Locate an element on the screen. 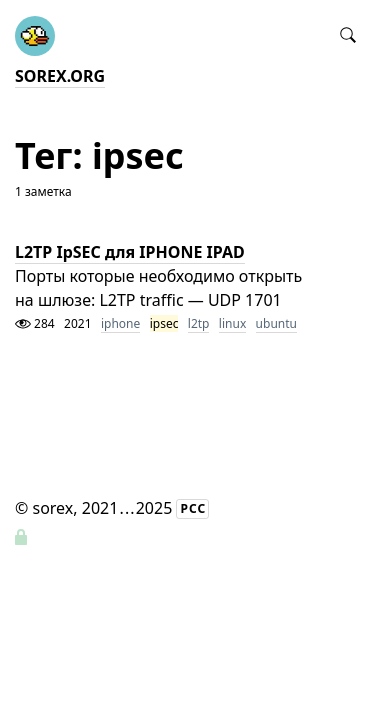 This screenshot has height=720, width=375. iphone is located at coordinates (120, 323).